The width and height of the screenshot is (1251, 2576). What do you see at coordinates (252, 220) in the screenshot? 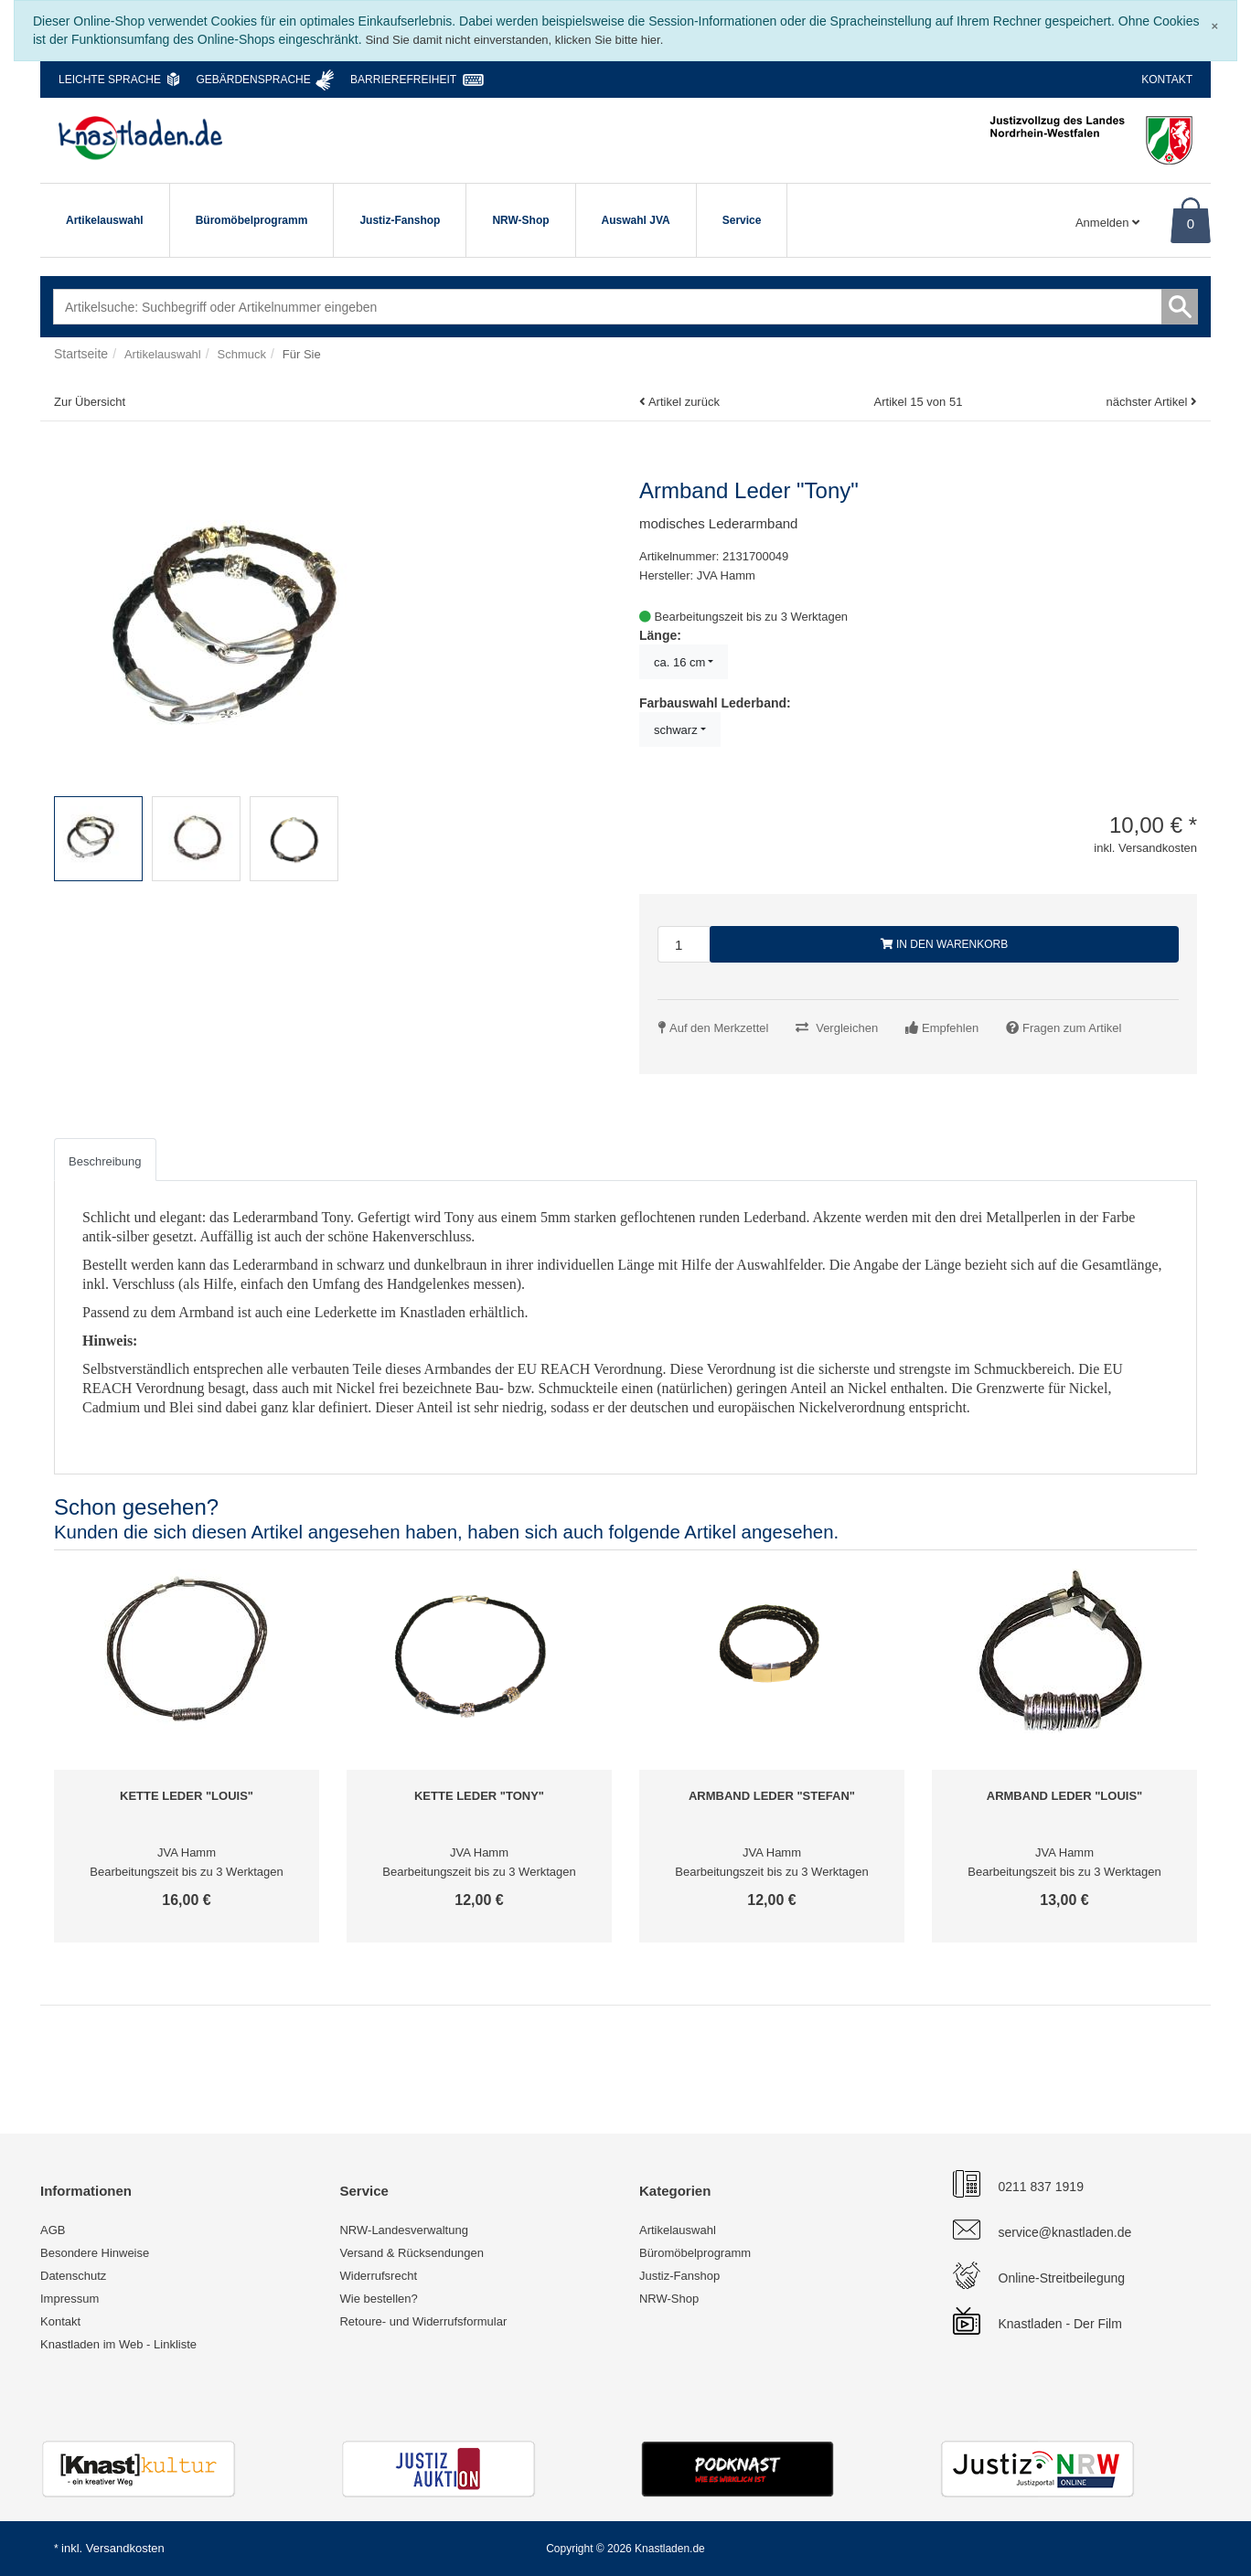
I see `Büromöbelprogramm` at bounding box center [252, 220].